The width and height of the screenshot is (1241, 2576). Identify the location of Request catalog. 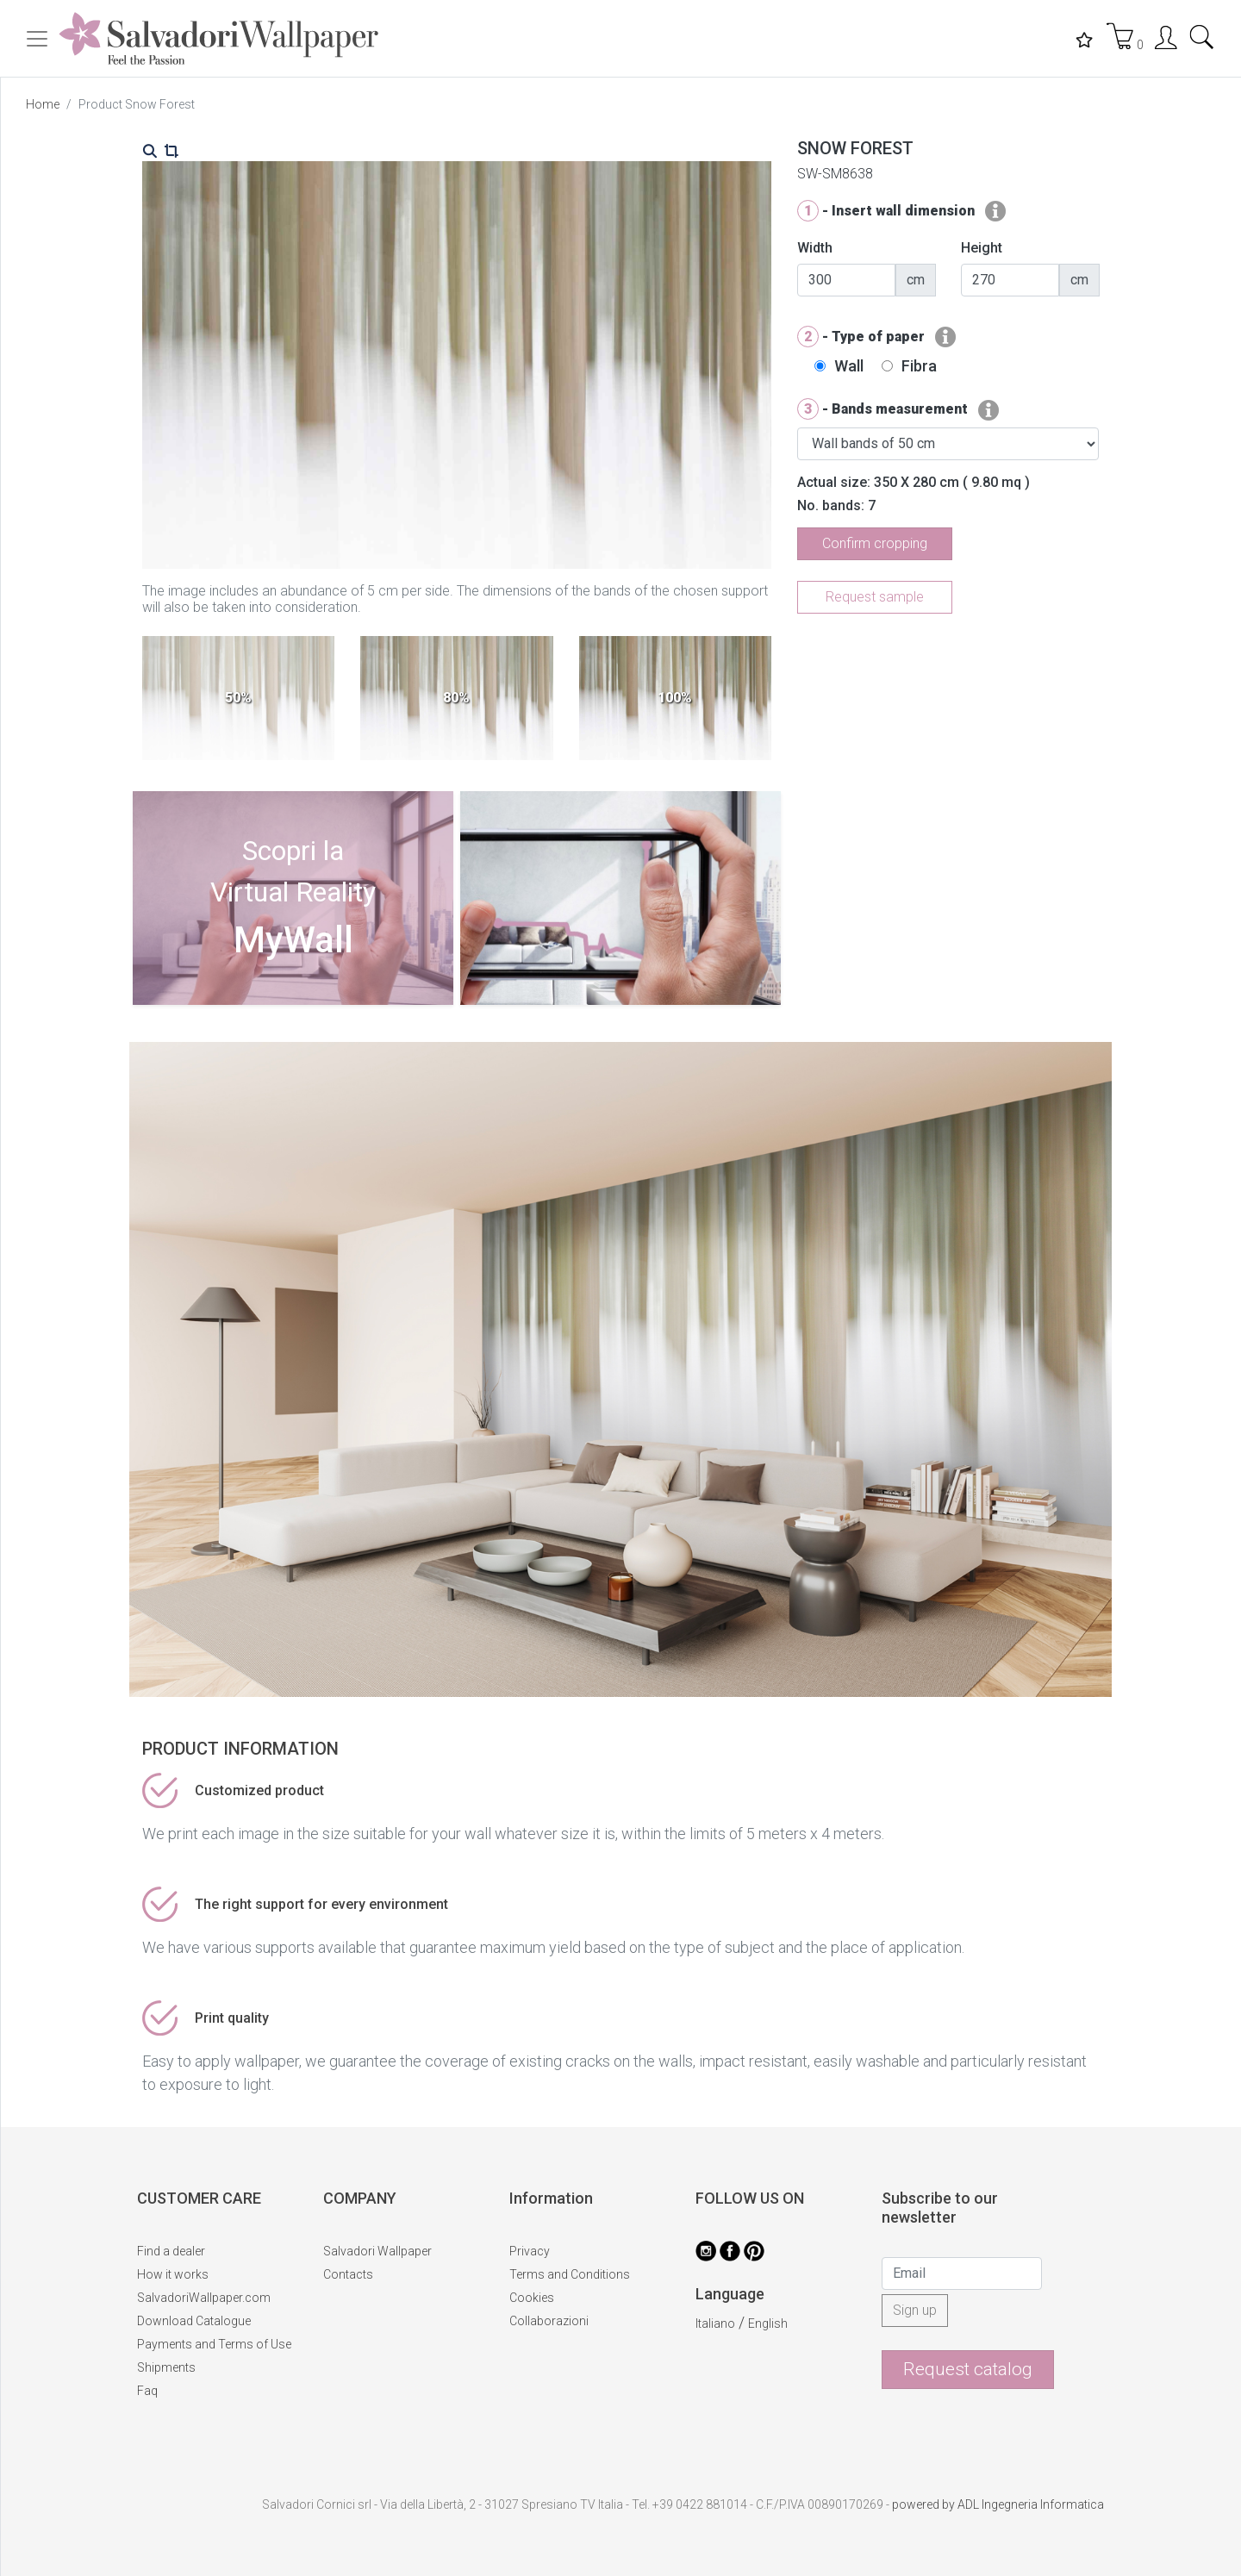
(967, 2369).